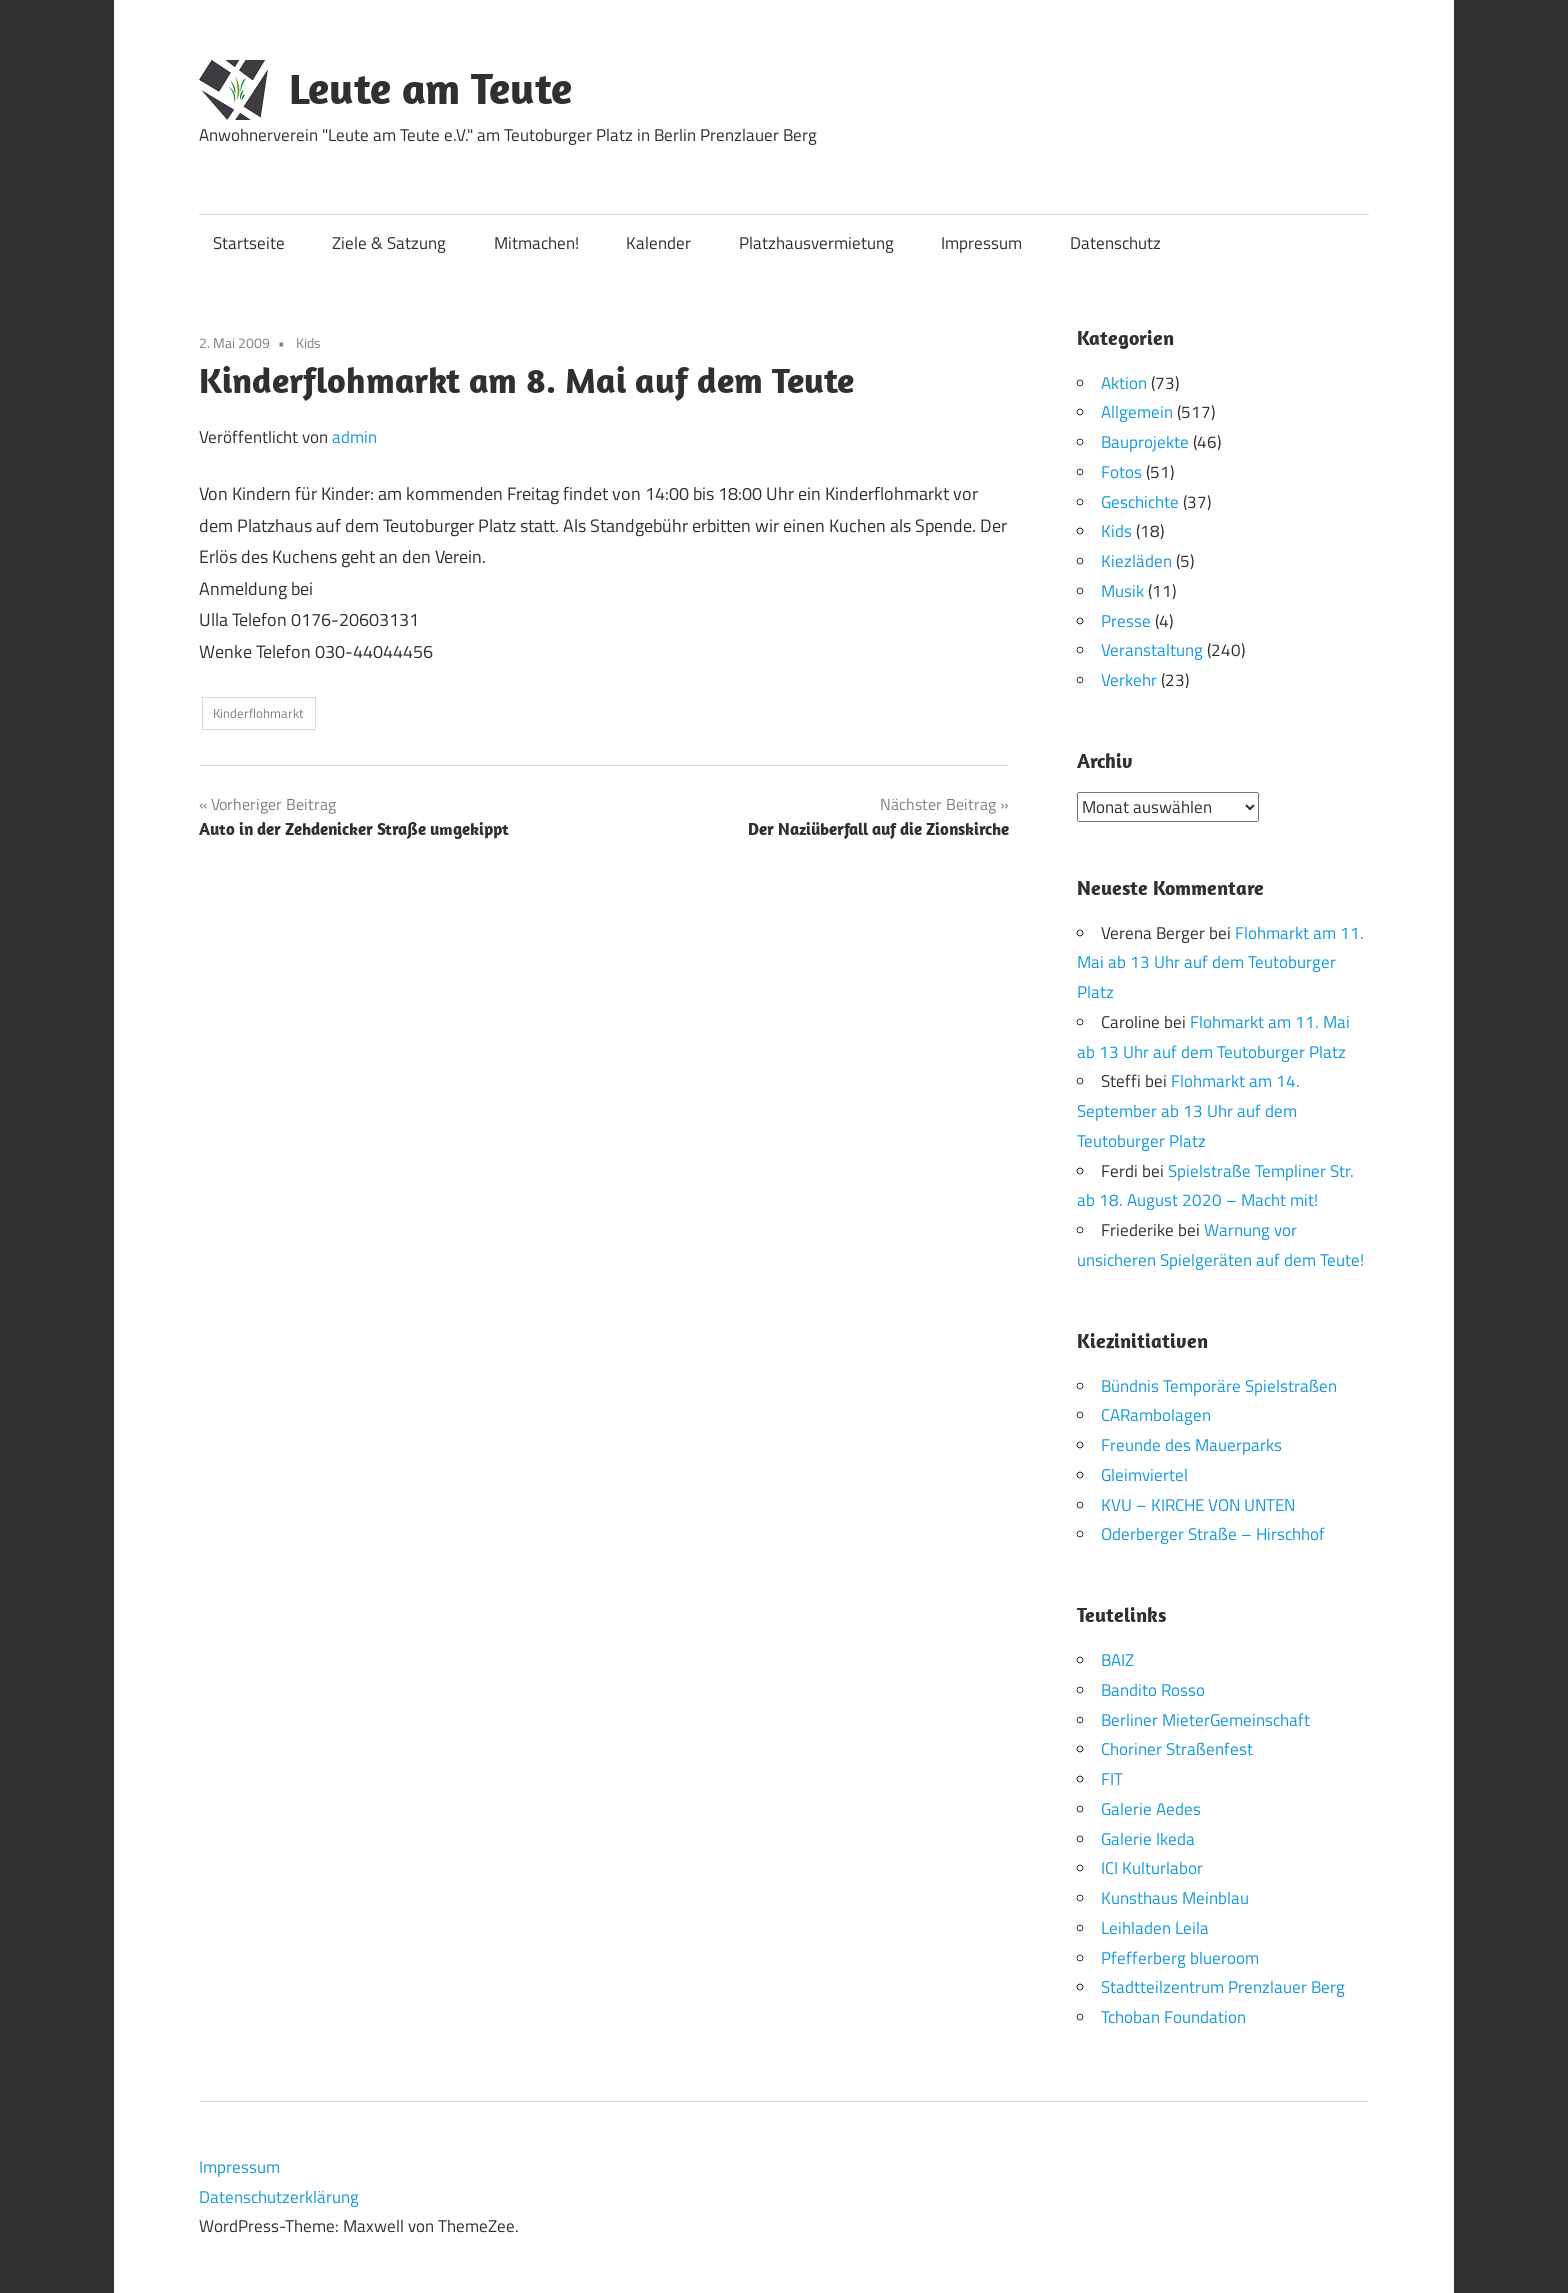  Describe the element at coordinates (981, 243) in the screenshot. I see `Impressum` at that location.